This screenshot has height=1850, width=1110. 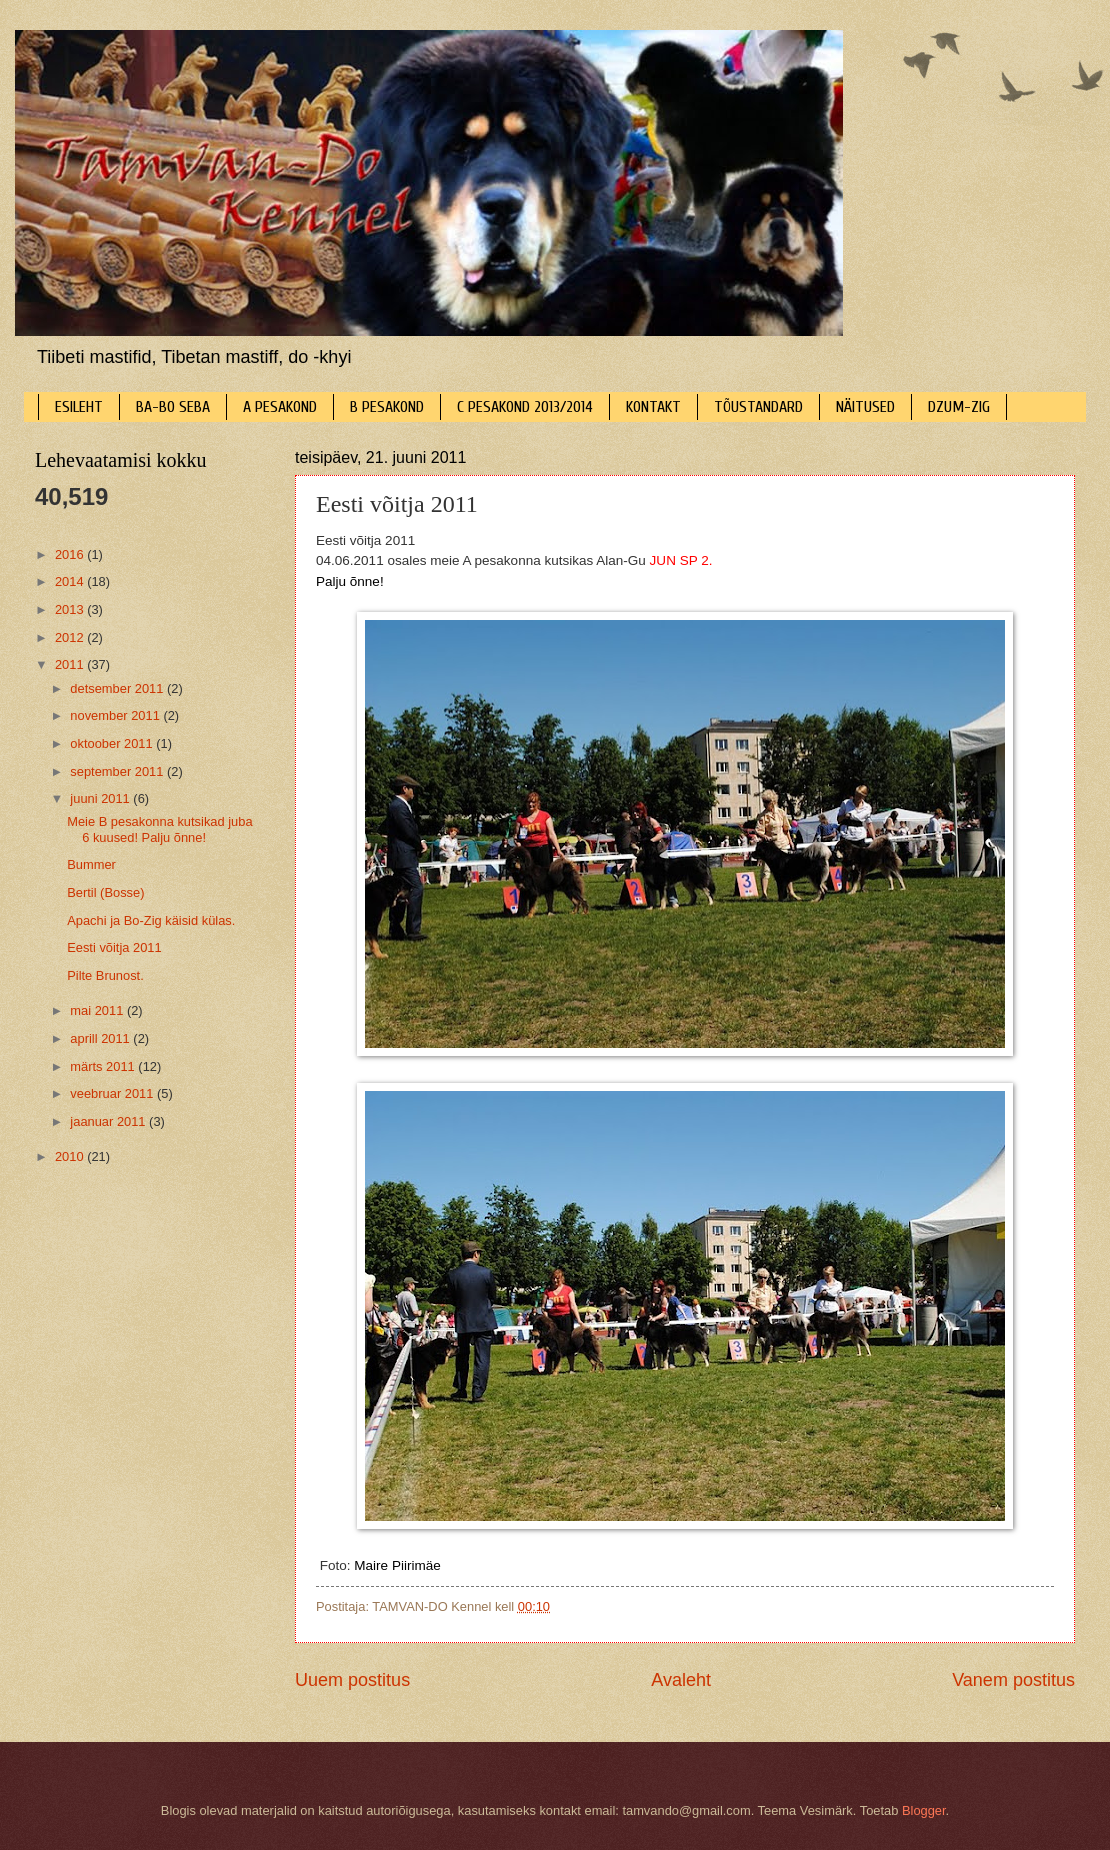 I want to click on 2012, so click(x=71, y=637).